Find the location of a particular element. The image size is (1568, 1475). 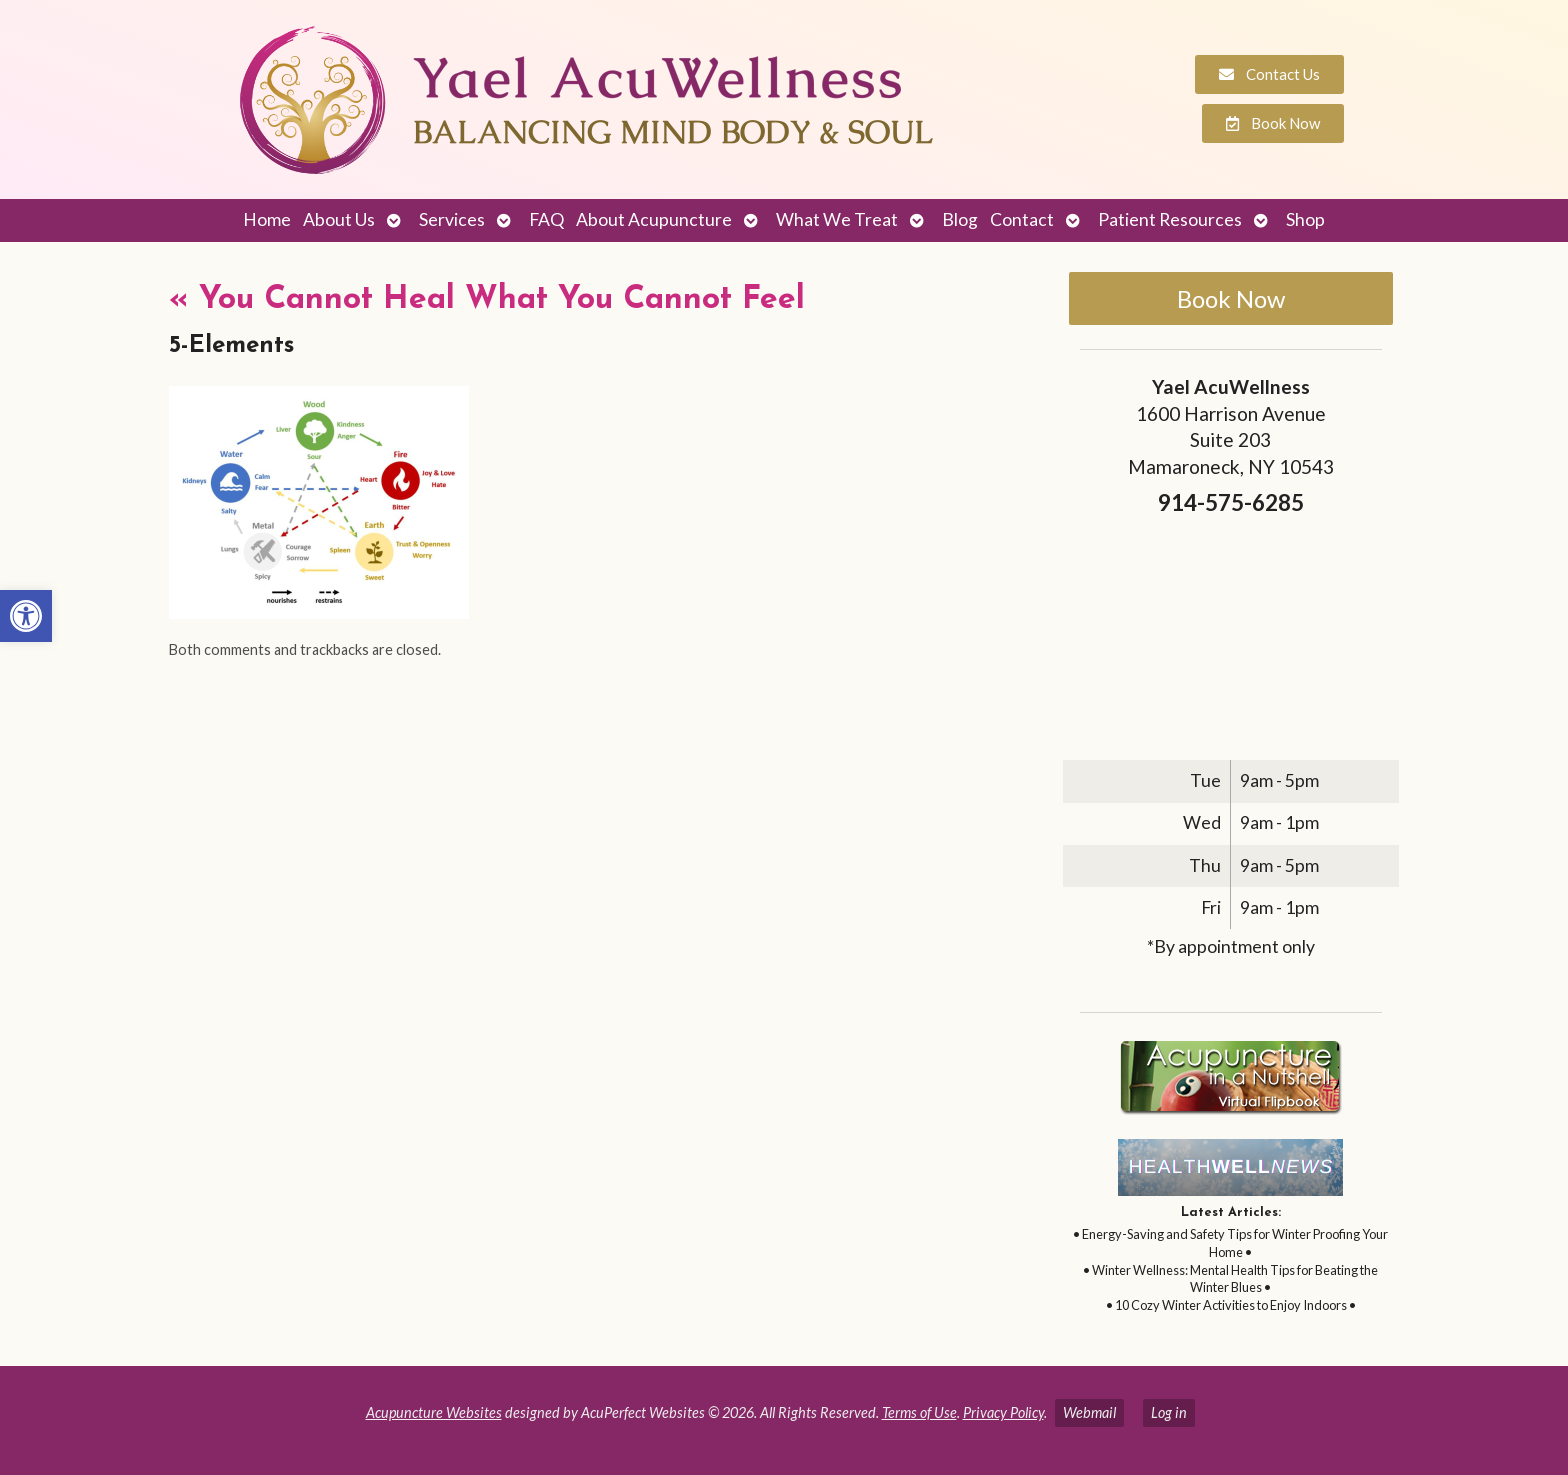

FAQ [link] is located at coordinates (546, 219).